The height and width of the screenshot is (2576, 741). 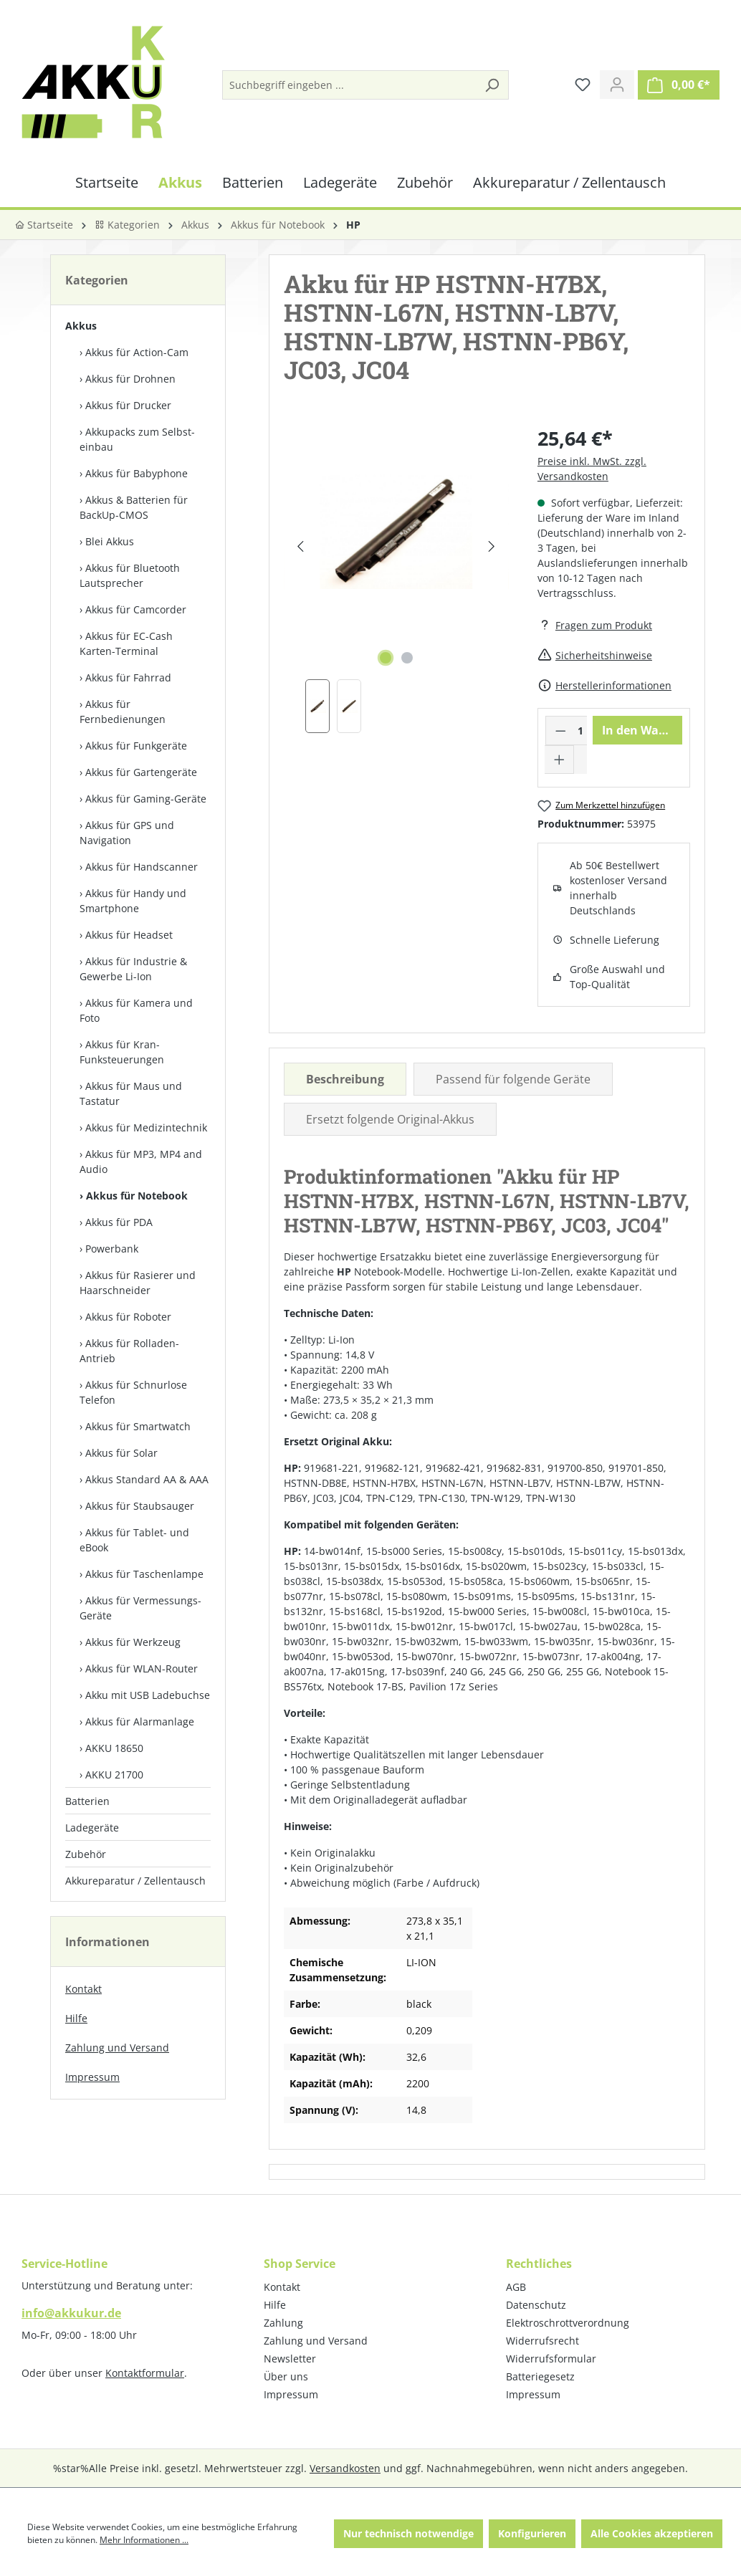 I want to click on Über uns, so click(x=286, y=2376).